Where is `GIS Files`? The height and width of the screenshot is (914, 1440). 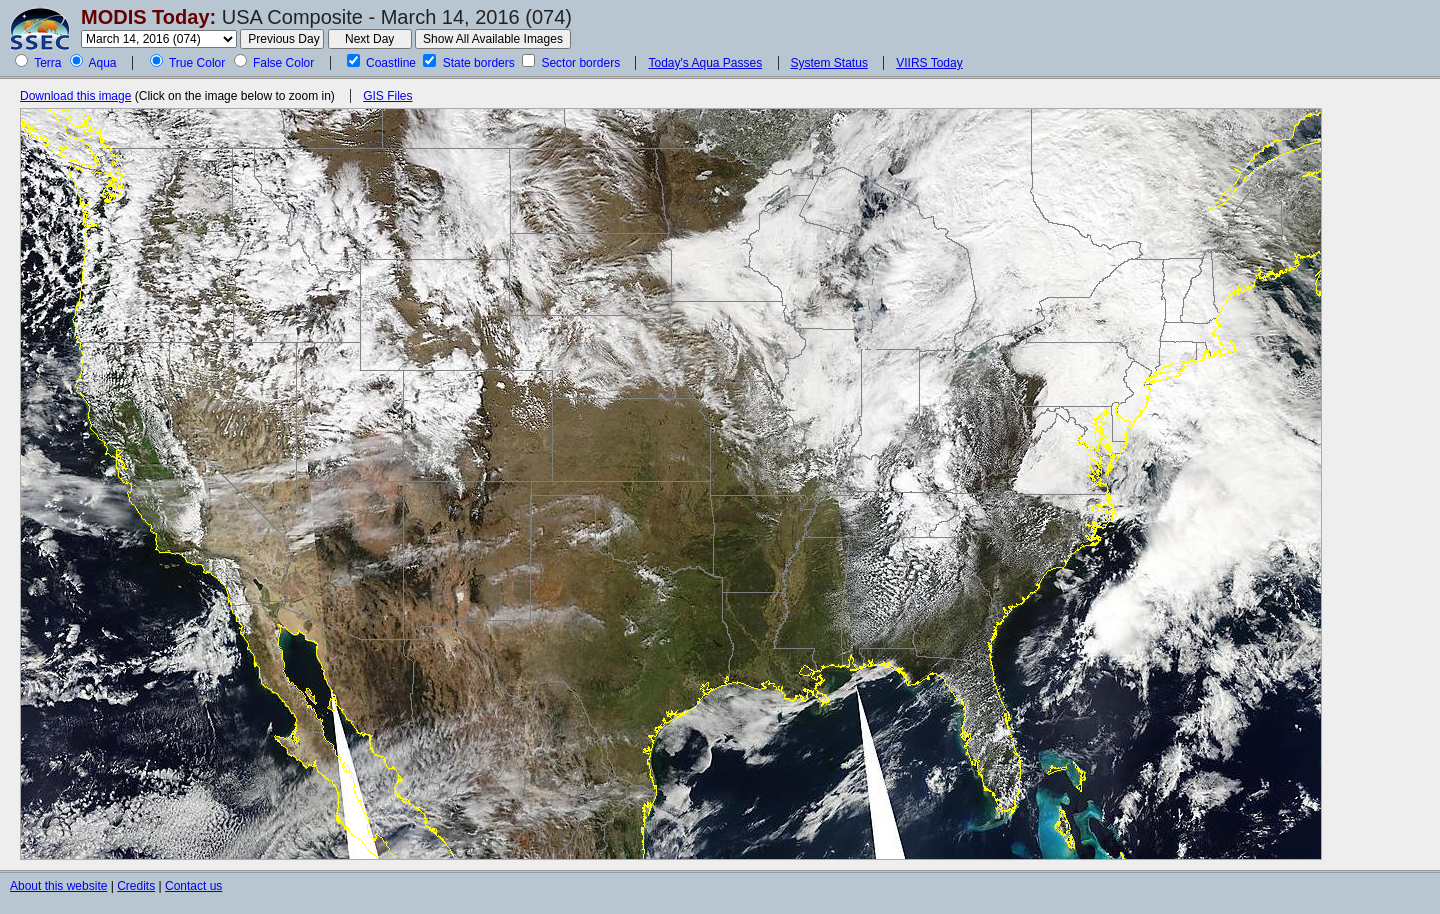
GIS Files is located at coordinates (387, 96).